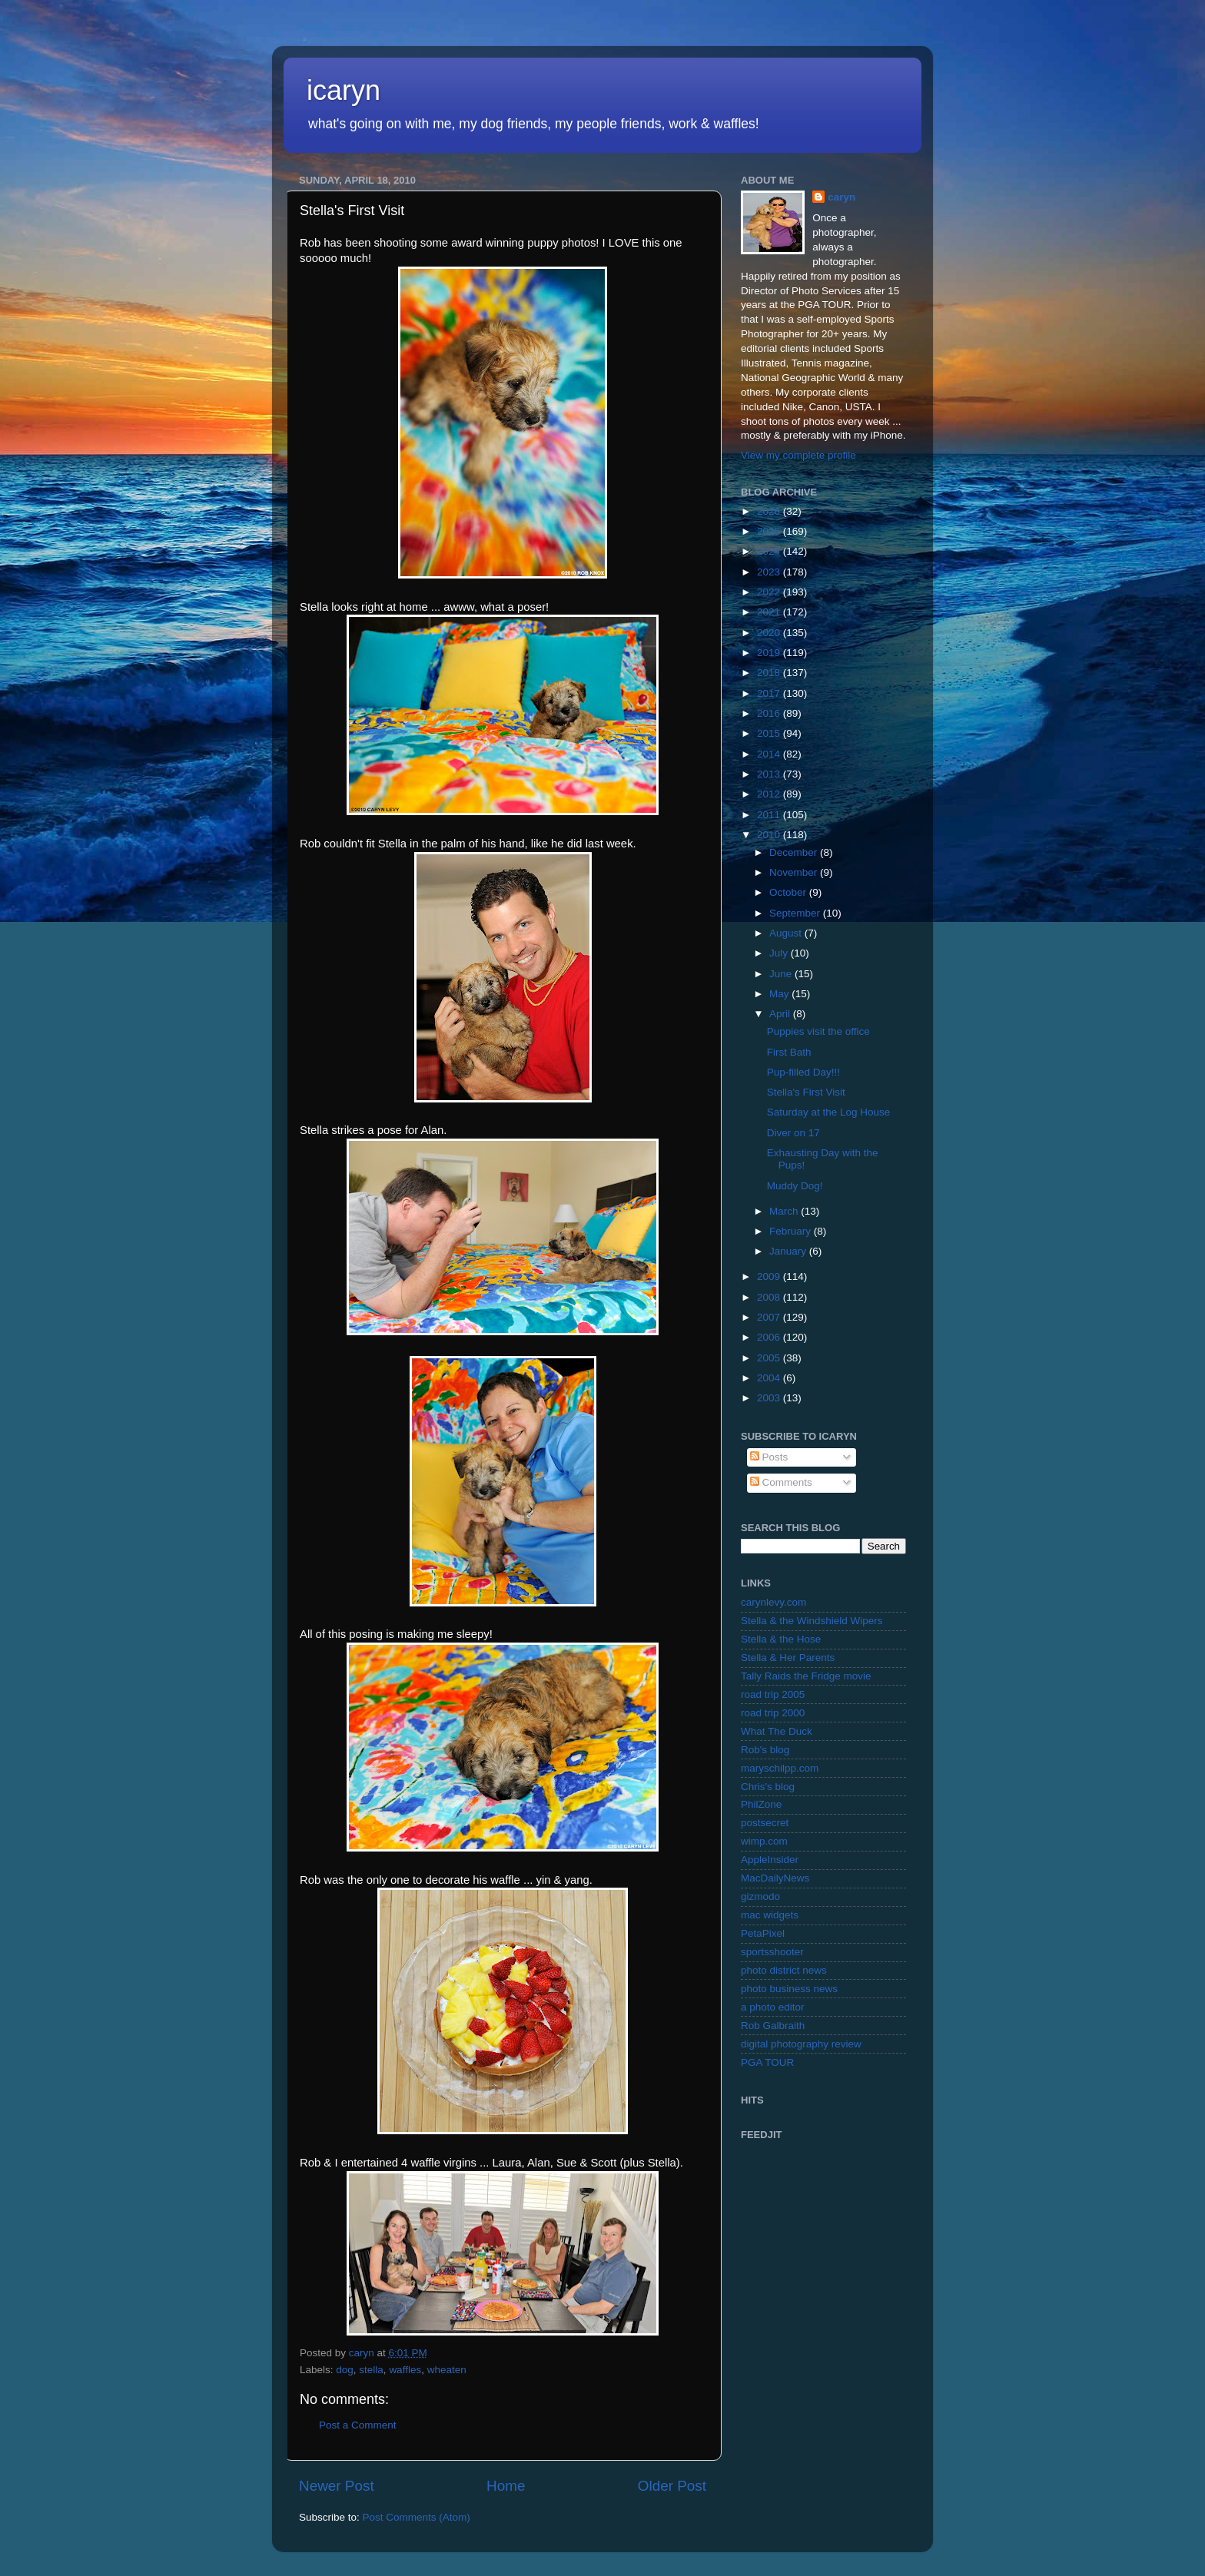 This screenshot has height=2576, width=1205. Describe the element at coordinates (780, 953) in the screenshot. I see `July` at that location.